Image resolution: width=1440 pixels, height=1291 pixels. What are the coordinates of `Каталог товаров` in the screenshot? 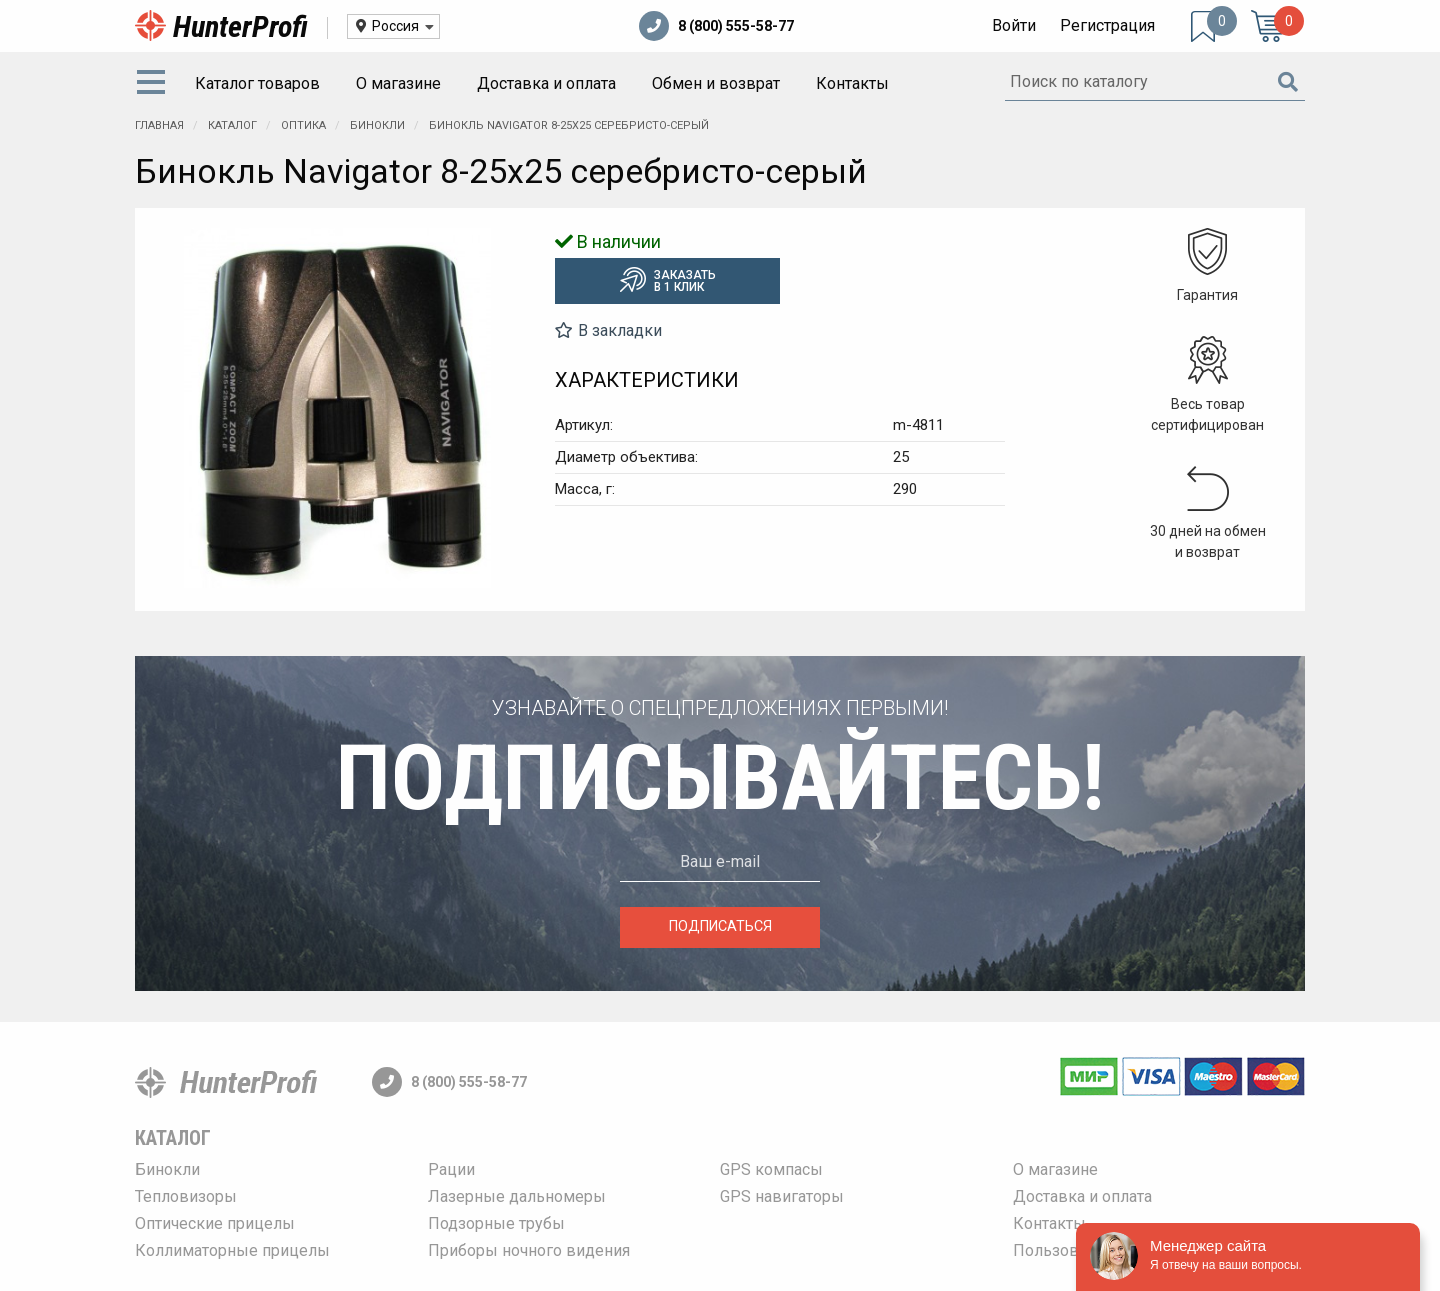 It's located at (257, 83).